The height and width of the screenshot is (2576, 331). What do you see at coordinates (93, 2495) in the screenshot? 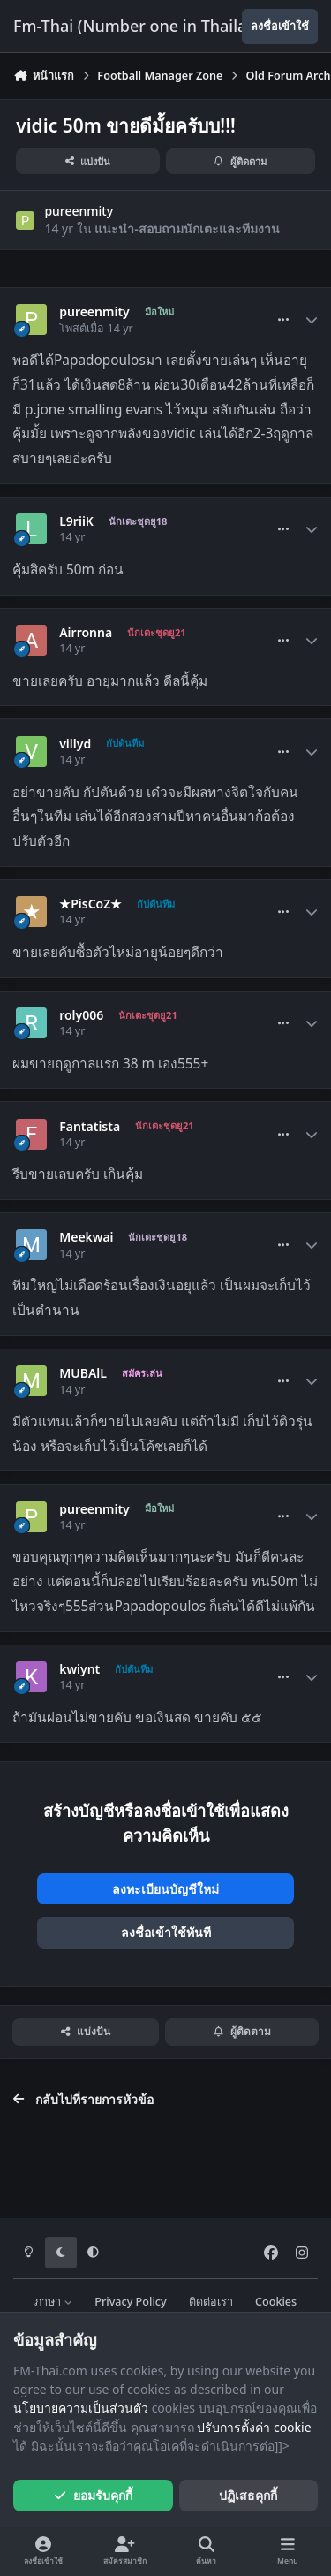
I see `ยอมรับคุกกี้` at bounding box center [93, 2495].